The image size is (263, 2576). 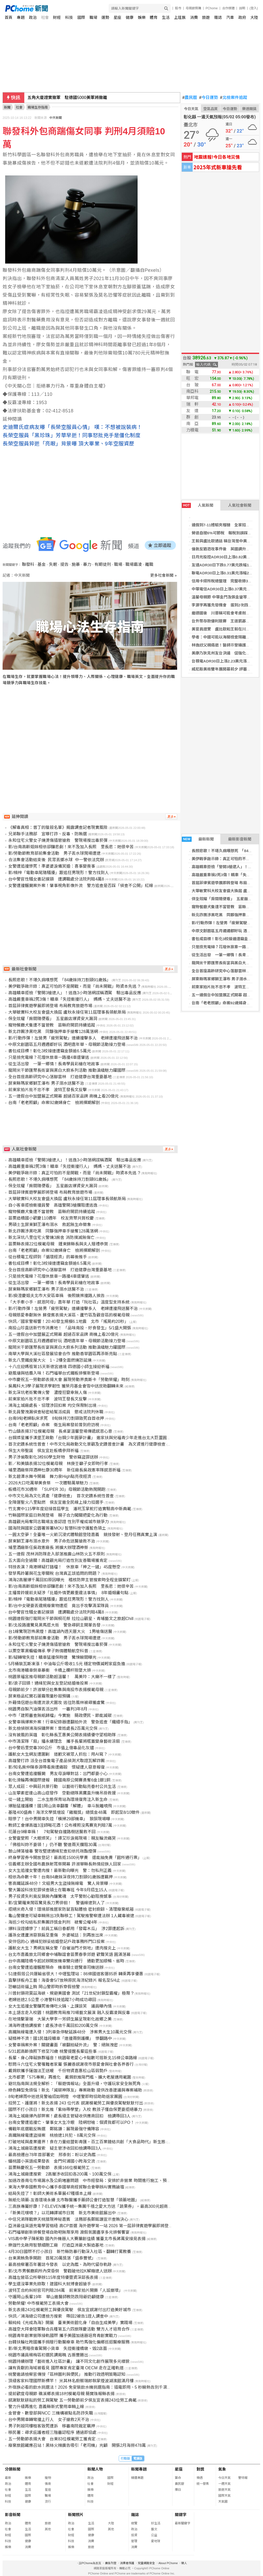 What do you see at coordinates (69, 999) in the screenshot?
I see `高雄嚴重車禍2死3傷！轎車「失控衝撞行人」 媽媽、丈夫送醫不治` at bounding box center [69, 999].